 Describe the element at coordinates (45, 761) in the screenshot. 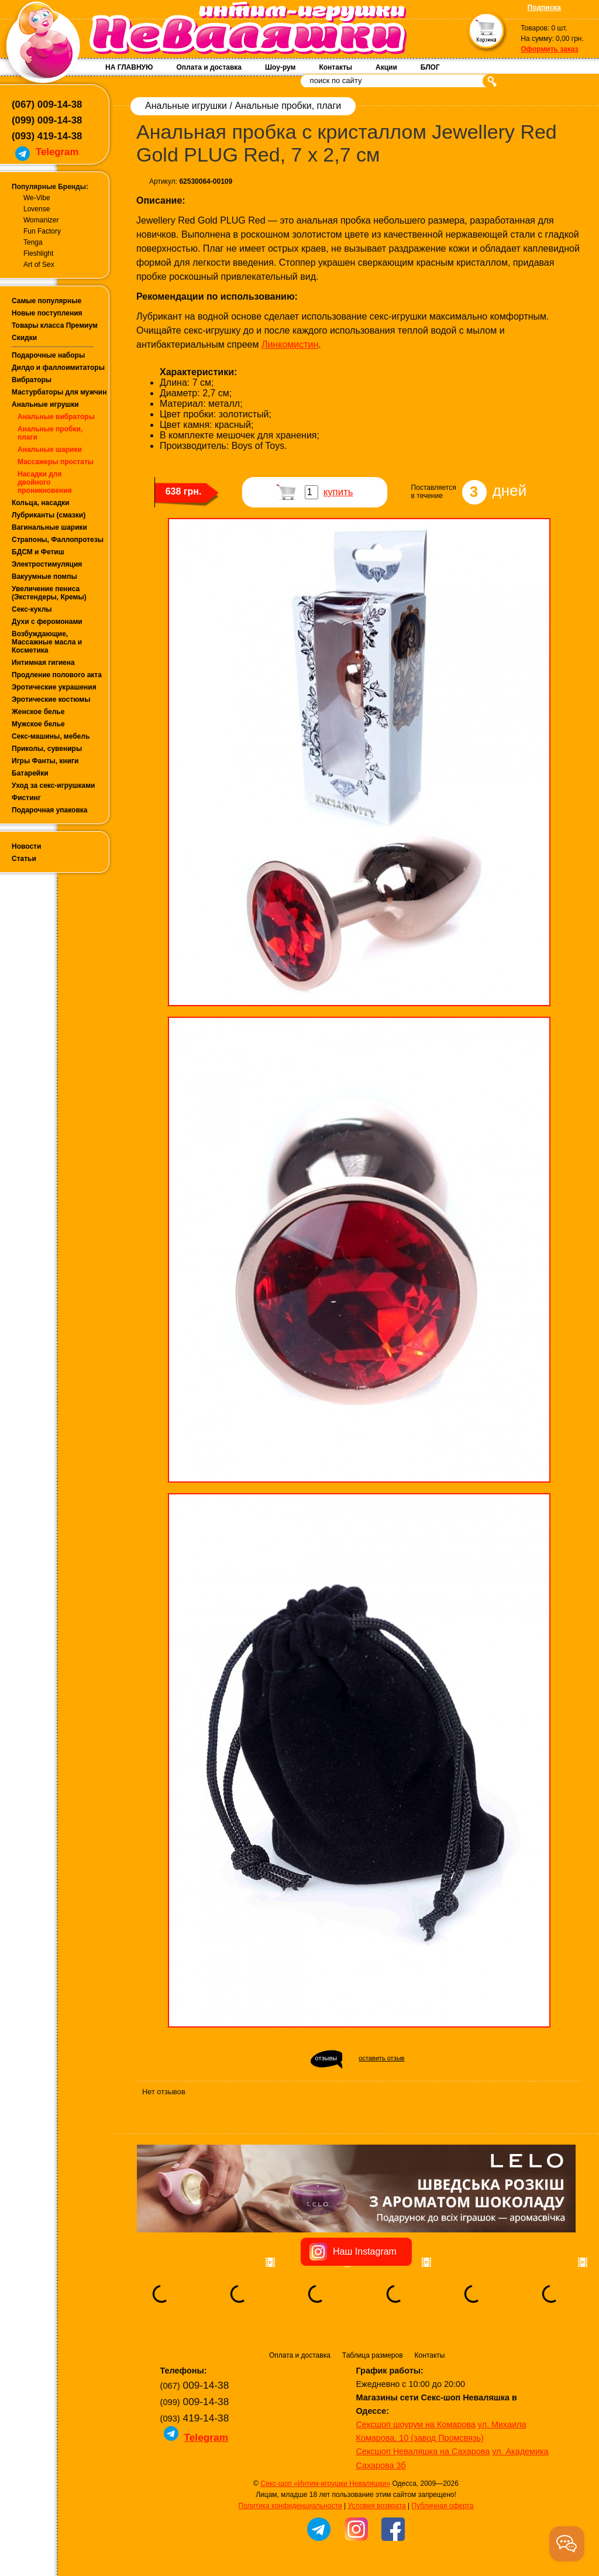

I see `Игры Фанты, книги` at that location.